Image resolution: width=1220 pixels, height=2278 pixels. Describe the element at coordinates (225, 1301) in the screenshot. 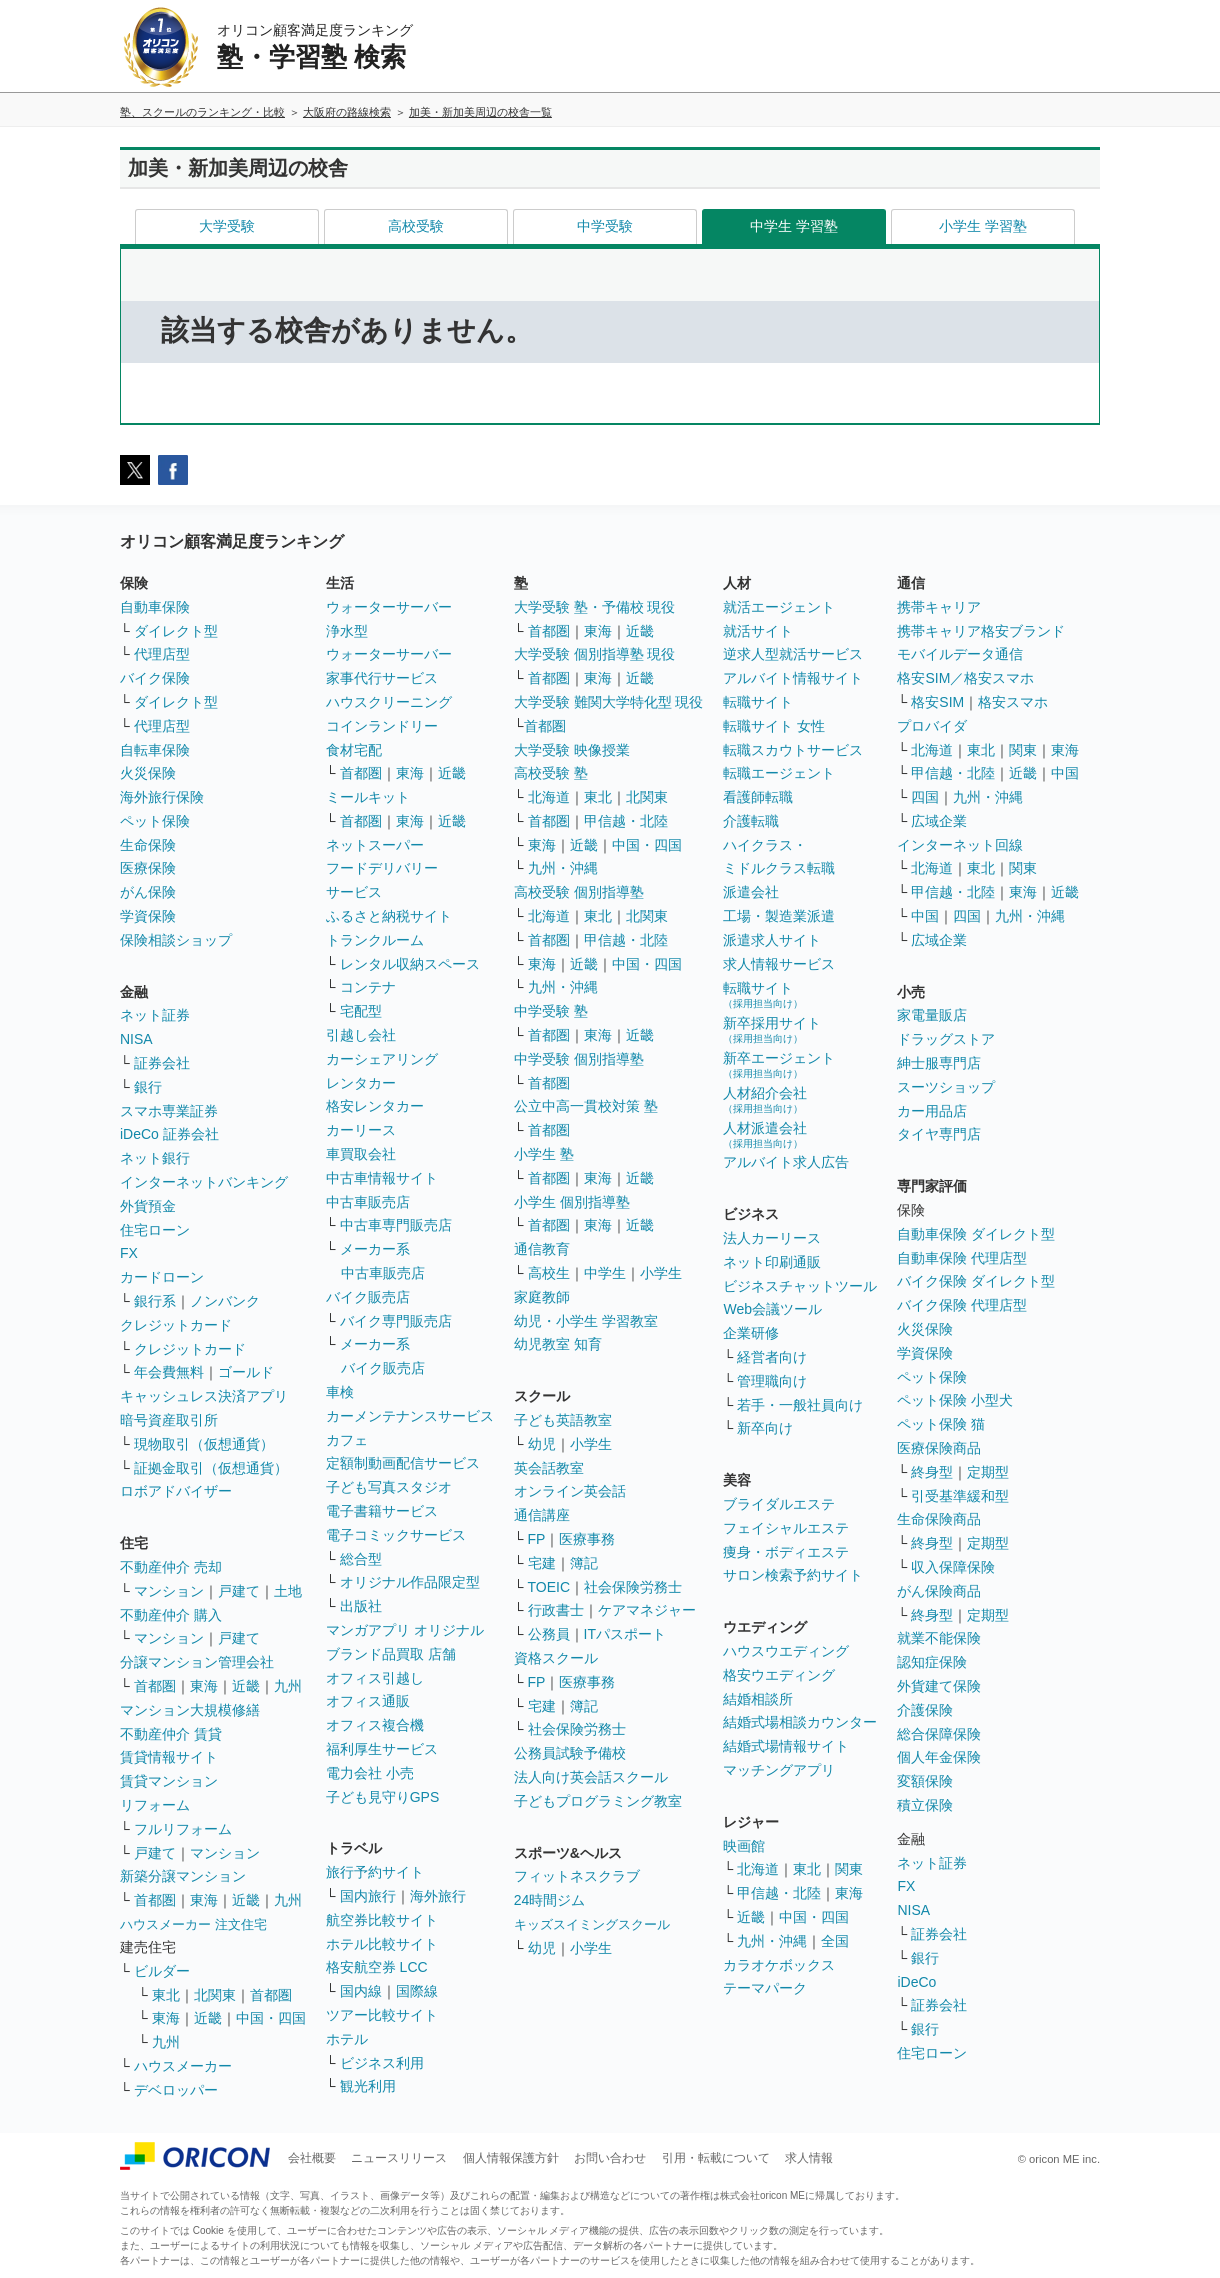

I see `ノンバンク` at that location.